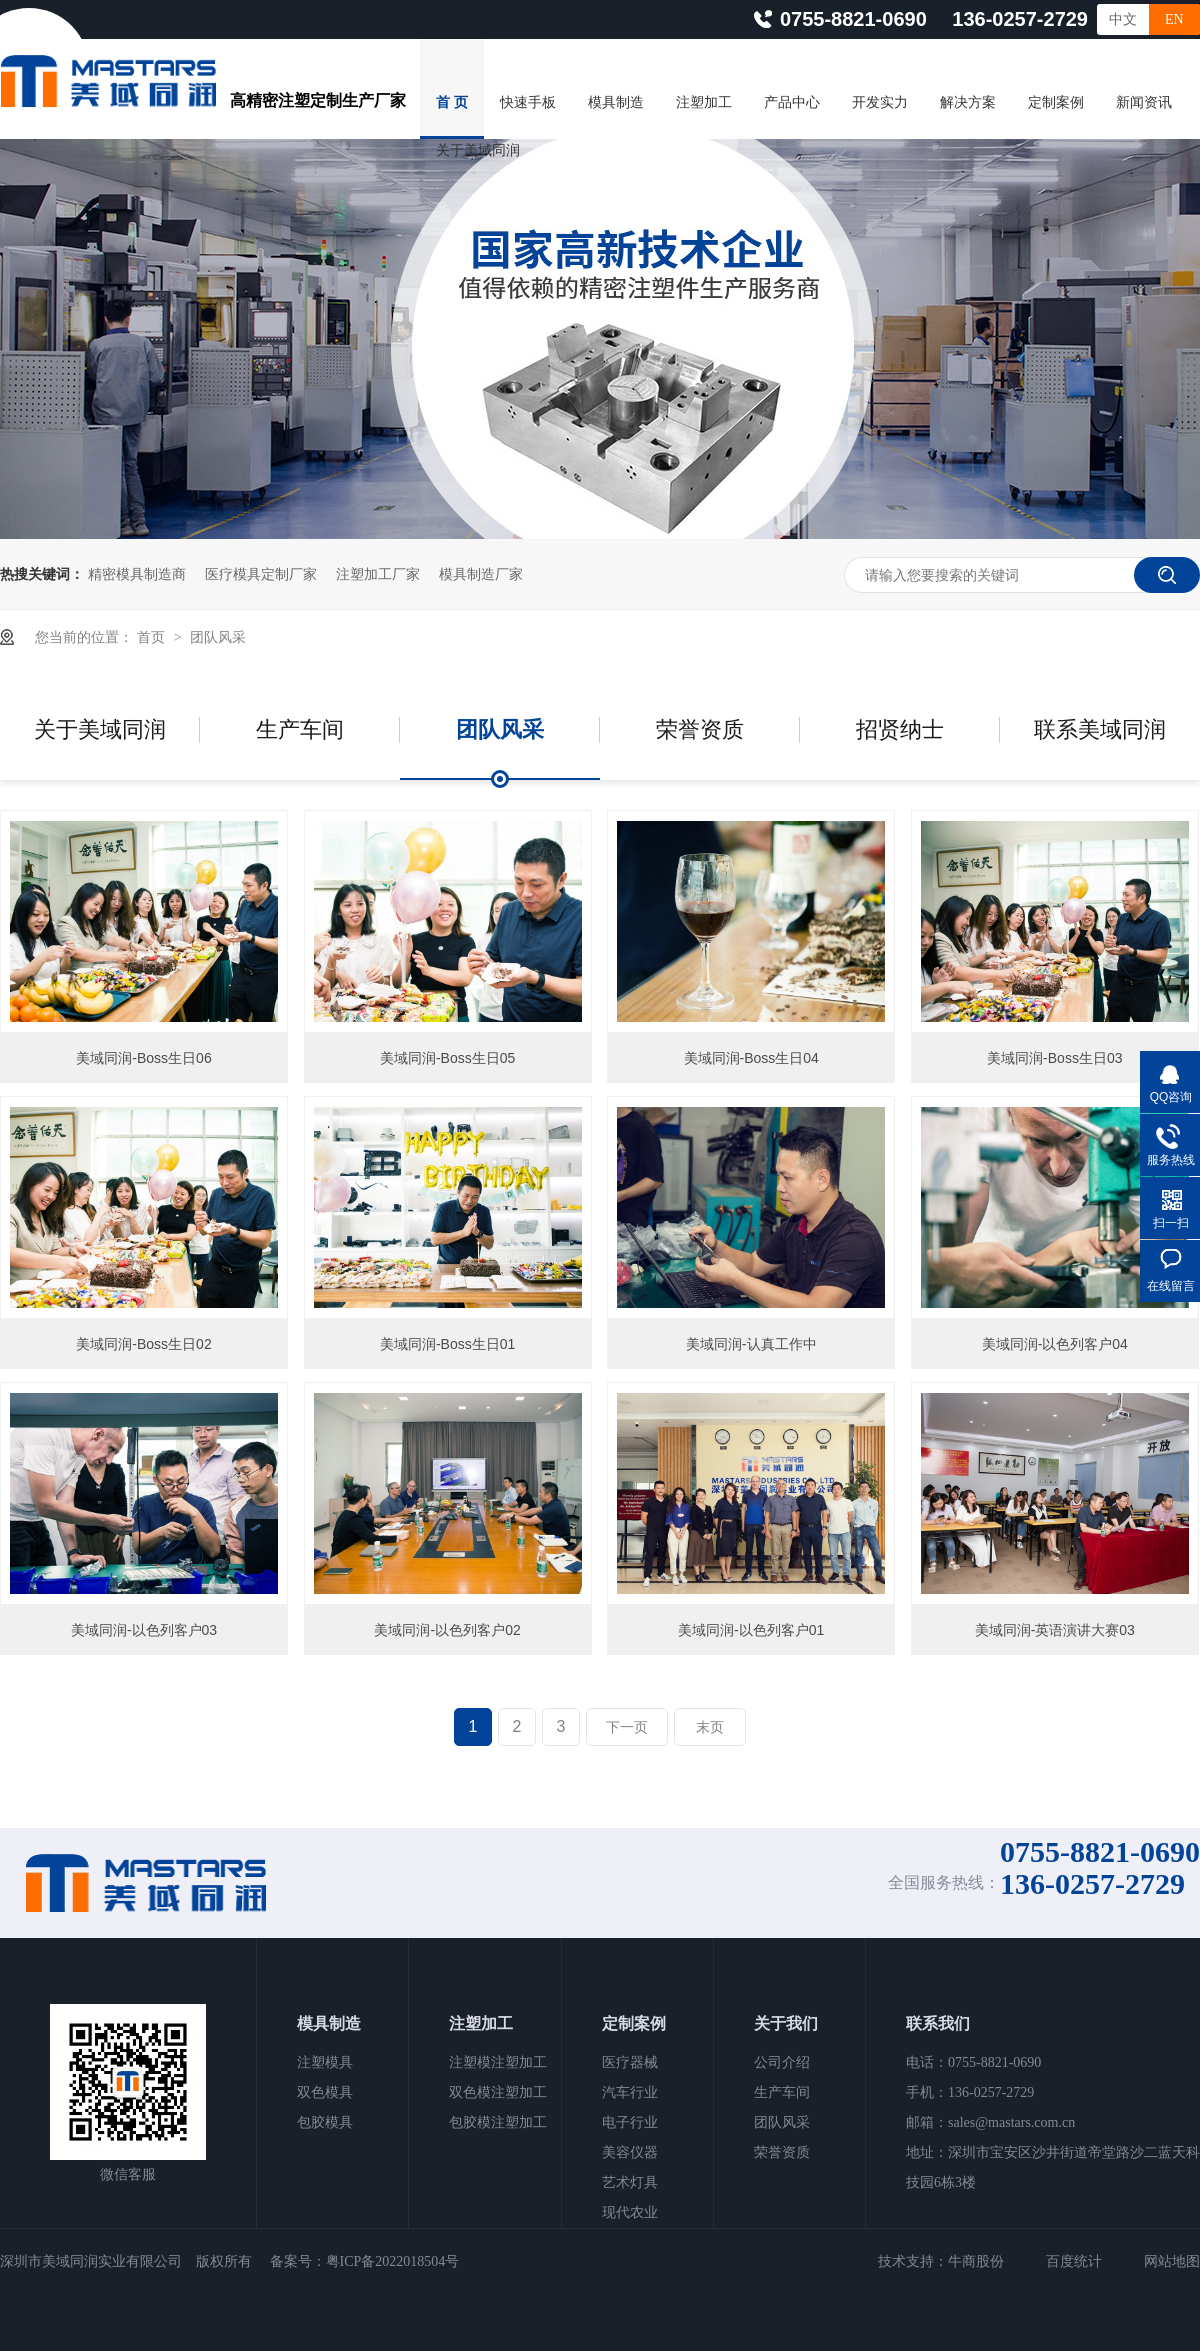 The height and width of the screenshot is (2351, 1200). What do you see at coordinates (792, 102) in the screenshot?
I see `产品中心` at bounding box center [792, 102].